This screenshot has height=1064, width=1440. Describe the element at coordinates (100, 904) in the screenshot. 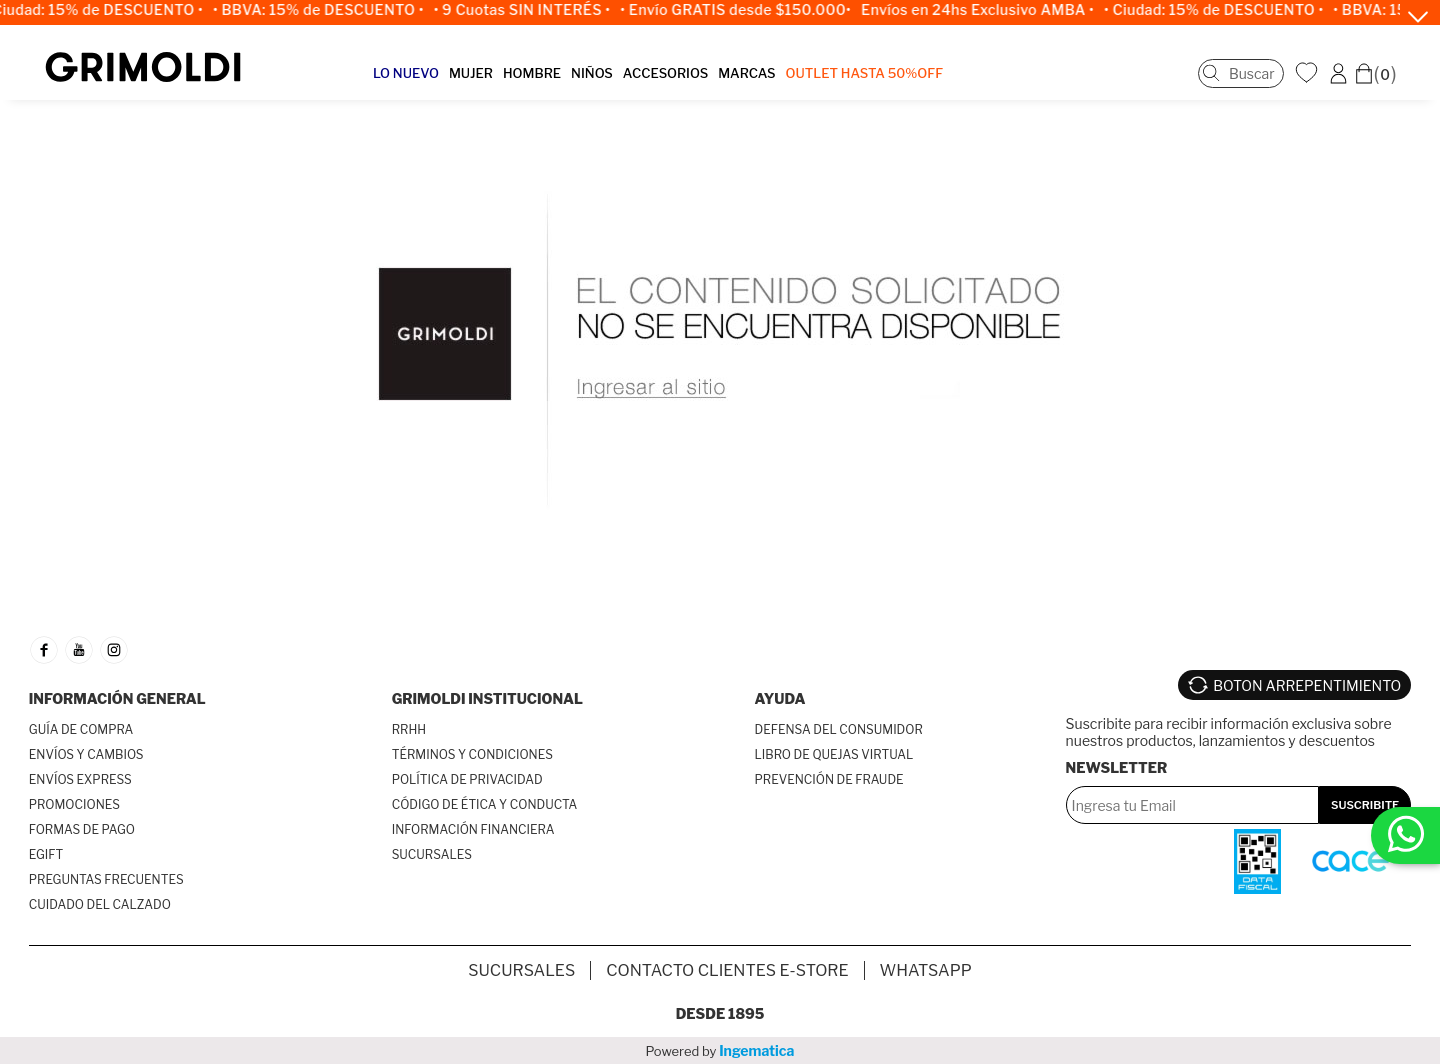

I see `CUIDADO DEL CALZADO` at that location.